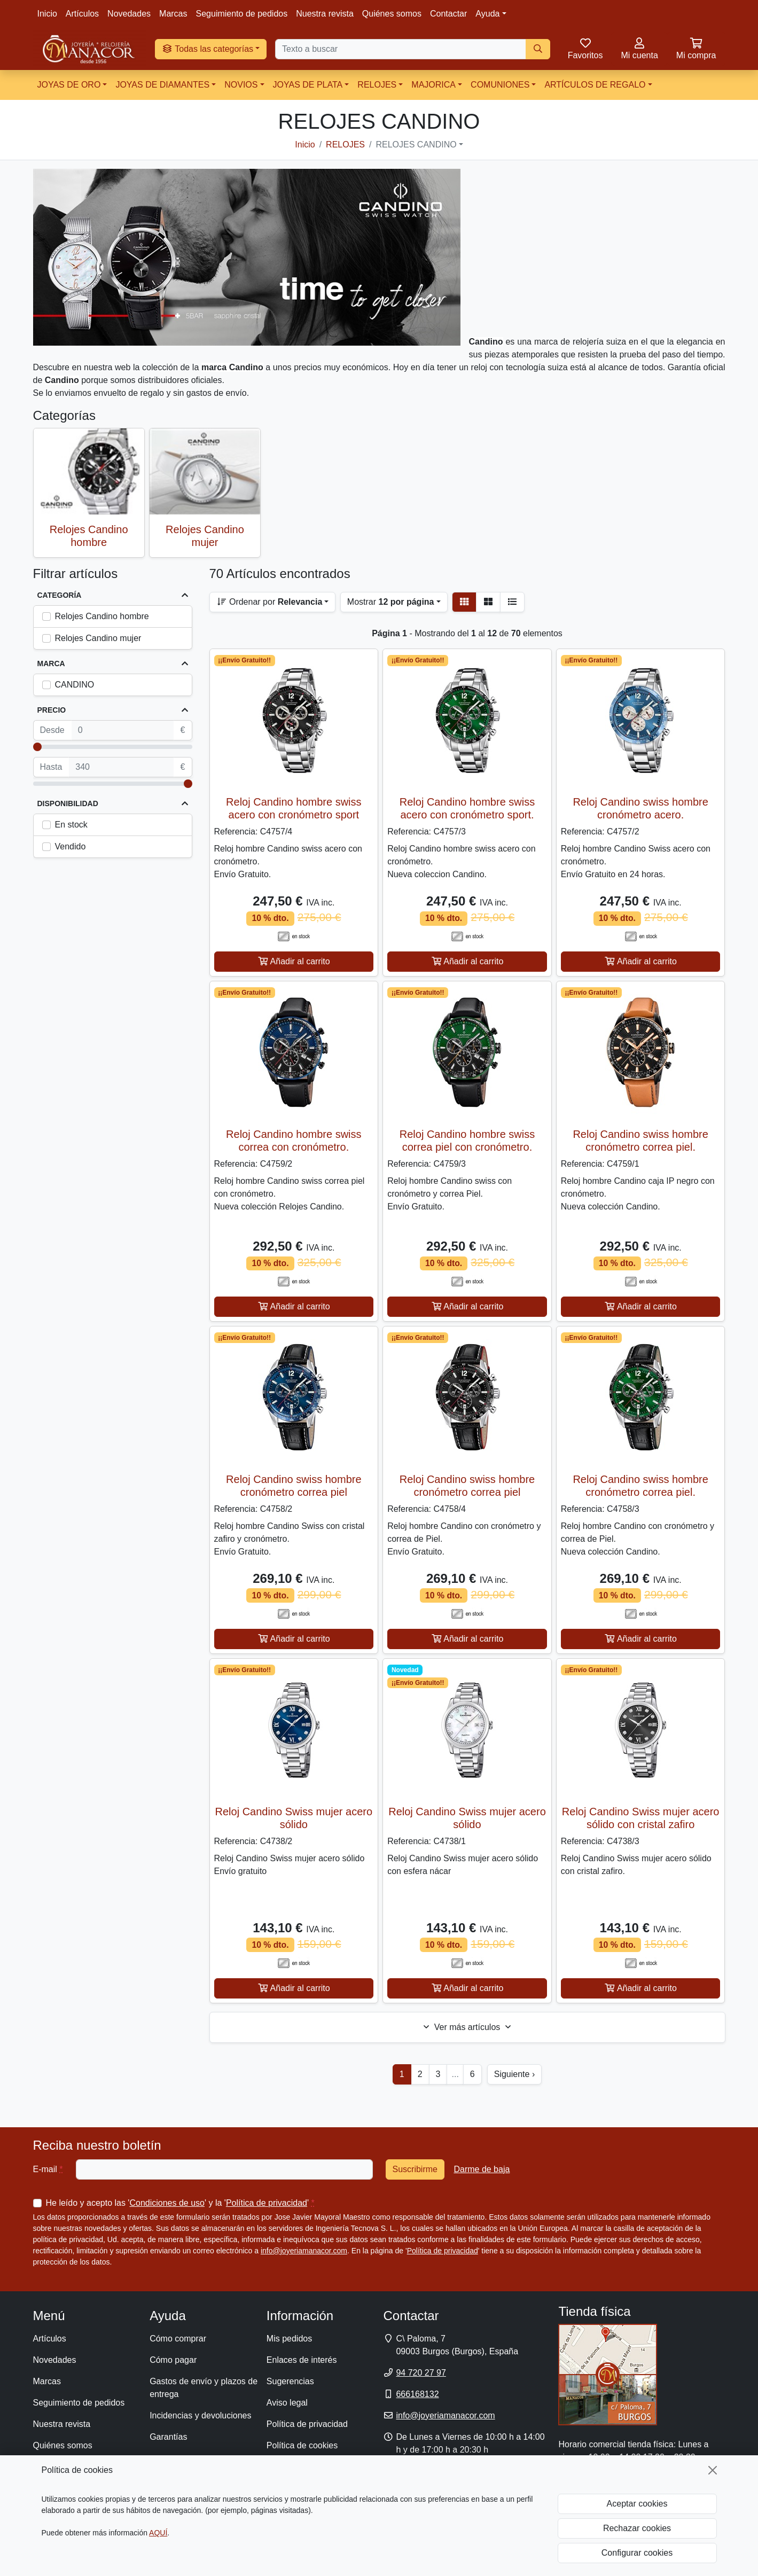  Describe the element at coordinates (203, 2388) in the screenshot. I see `Gastos de envío y plazos de entrega` at that location.